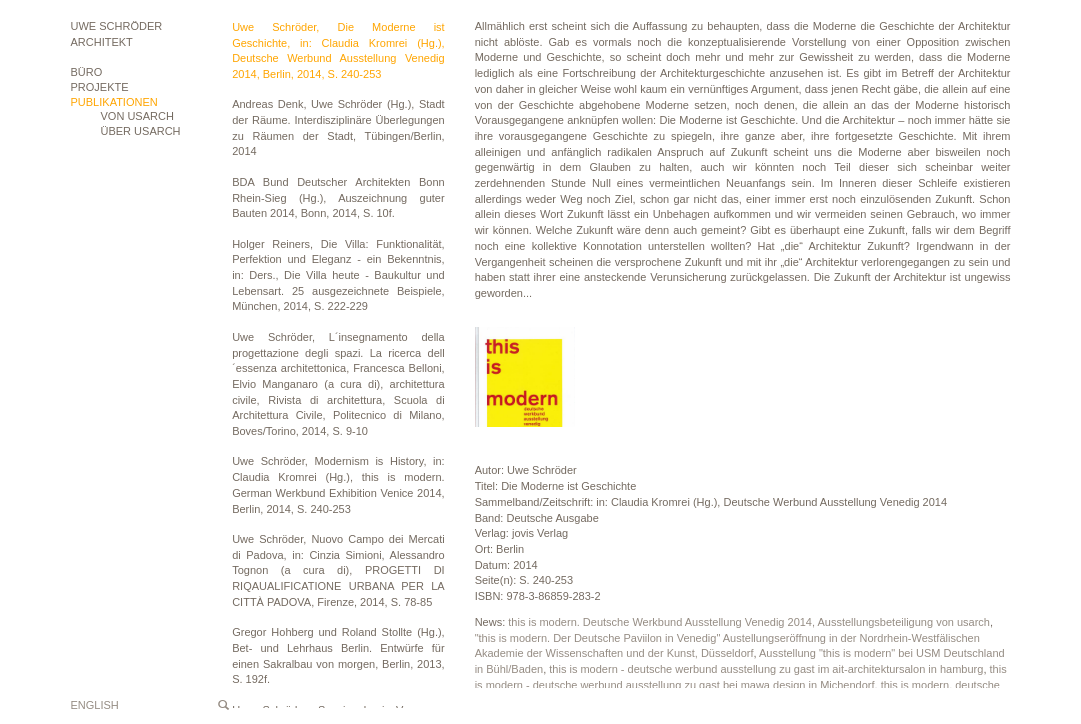  What do you see at coordinates (95, 705) in the screenshot?
I see `English` at bounding box center [95, 705].